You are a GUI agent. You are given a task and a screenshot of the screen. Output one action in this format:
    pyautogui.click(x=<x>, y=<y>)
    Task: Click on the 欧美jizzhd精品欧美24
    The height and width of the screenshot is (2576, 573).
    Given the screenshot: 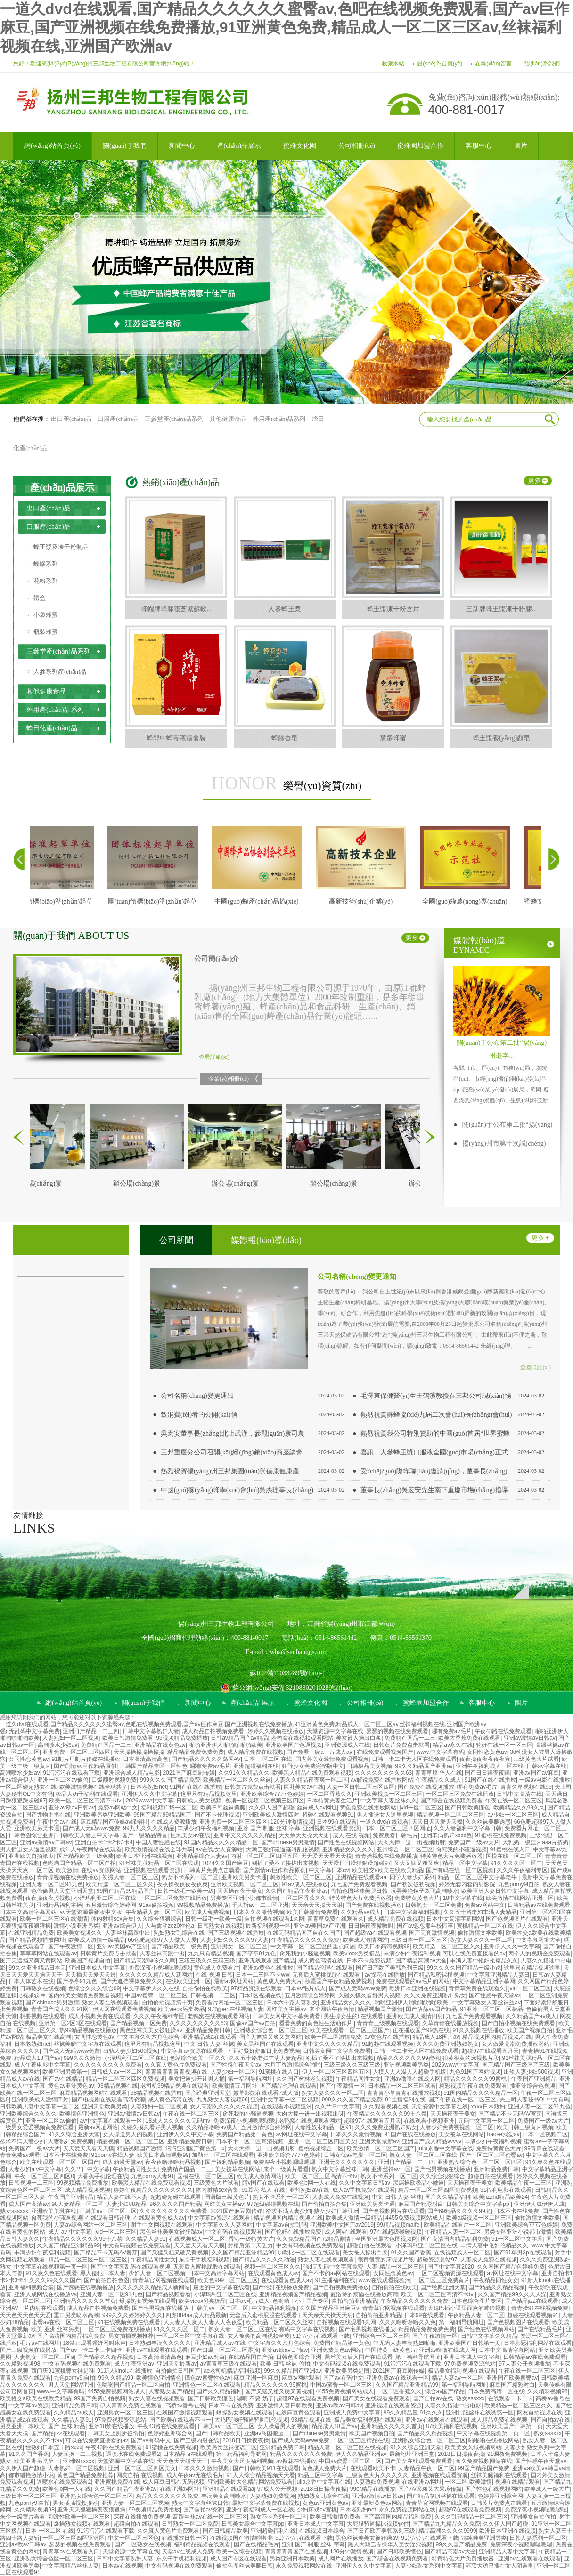 What is the action you would take?
    pyautogui.click(x=500, y=2197)
    